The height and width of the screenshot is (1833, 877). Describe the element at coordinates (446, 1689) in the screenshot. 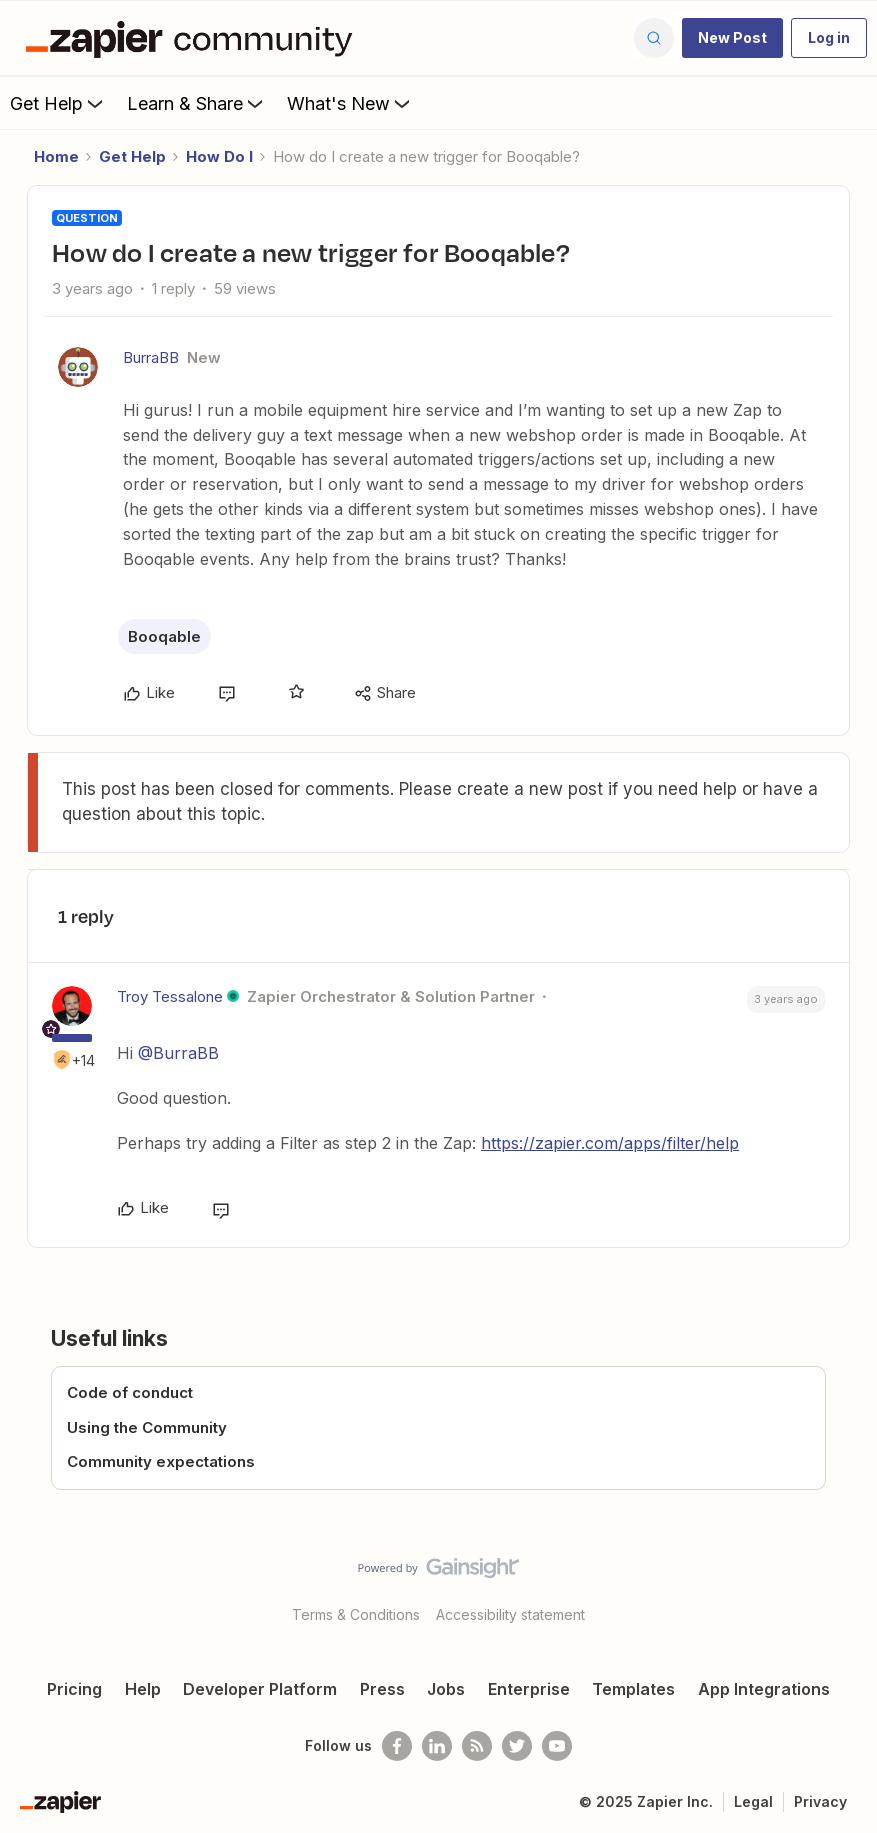

I see `Jobs` at that location.